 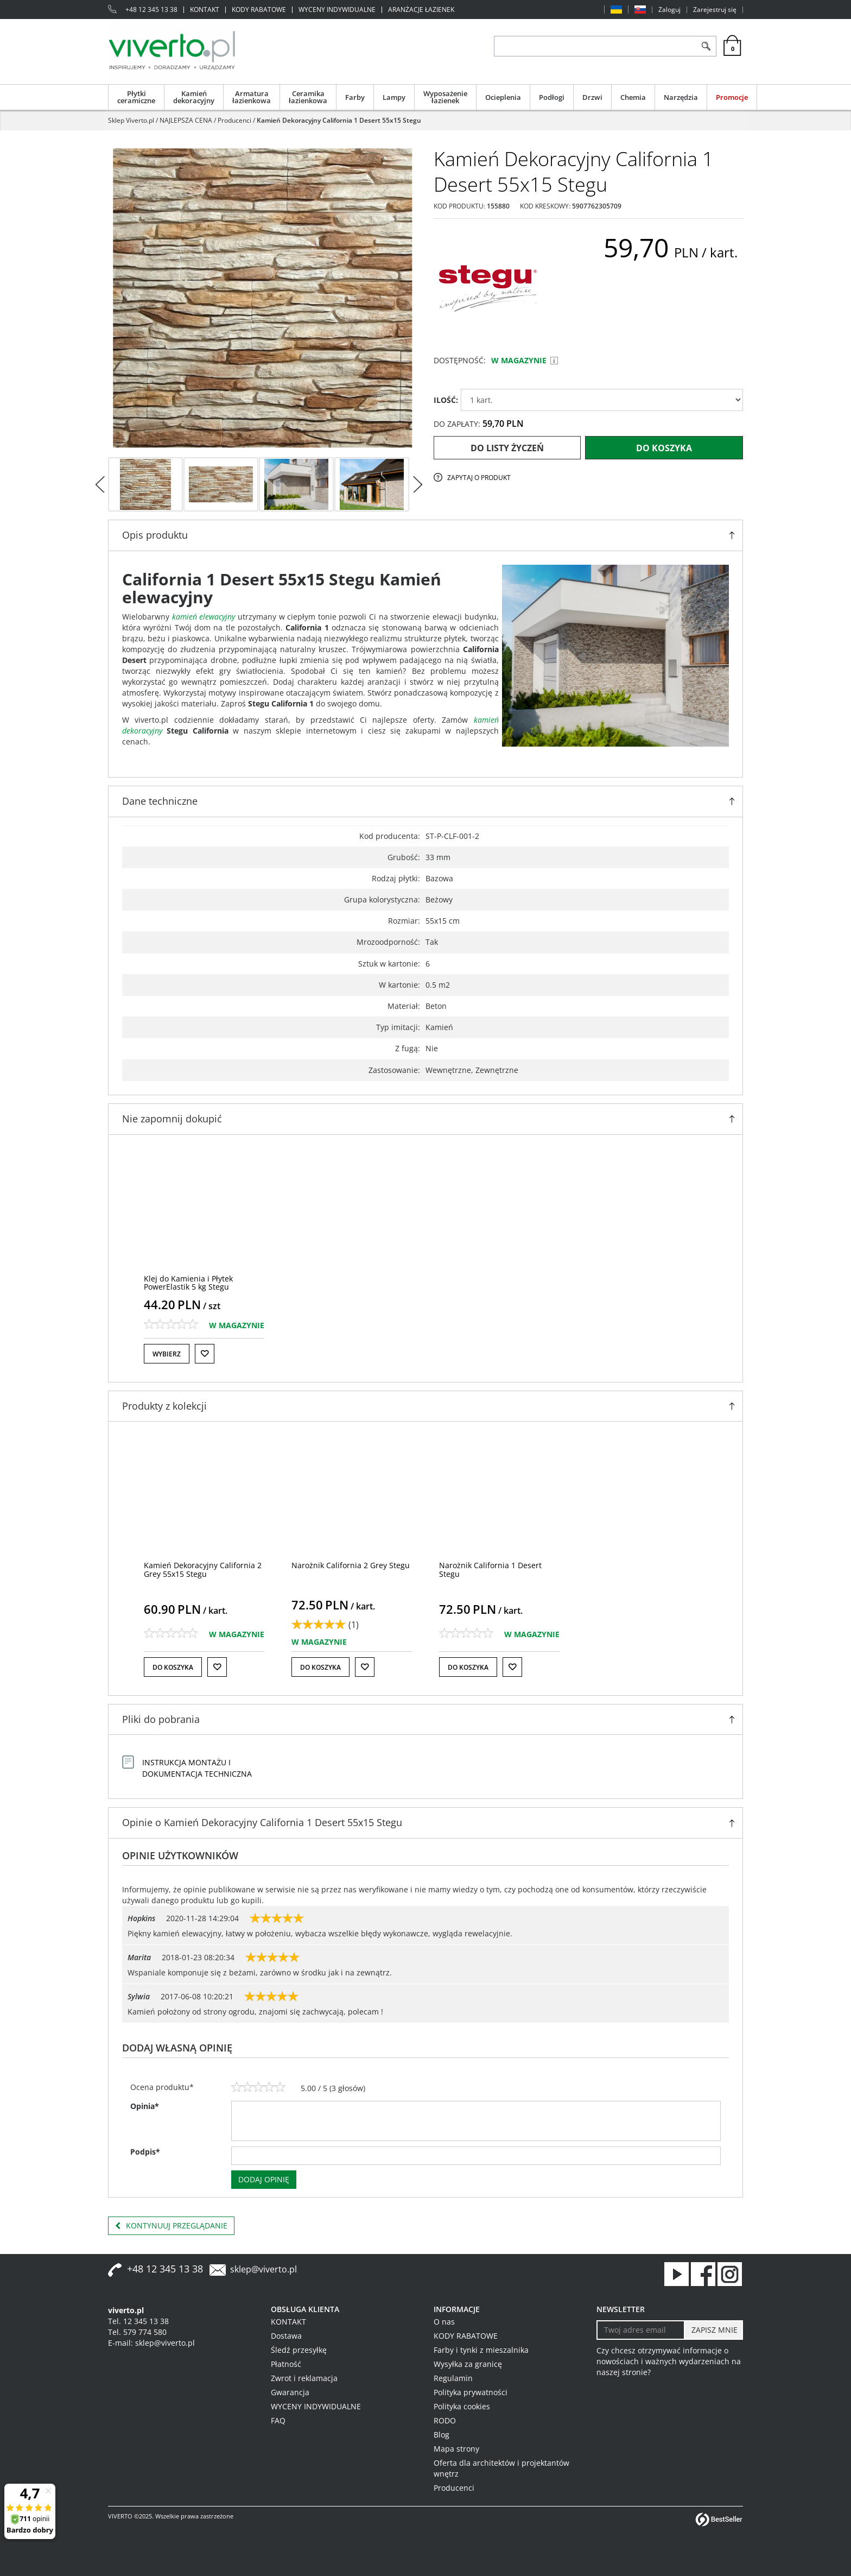 What do you see at coordinates (355, 97) in the screenshot?
I see `Farby` at bounding box center [355, 97].